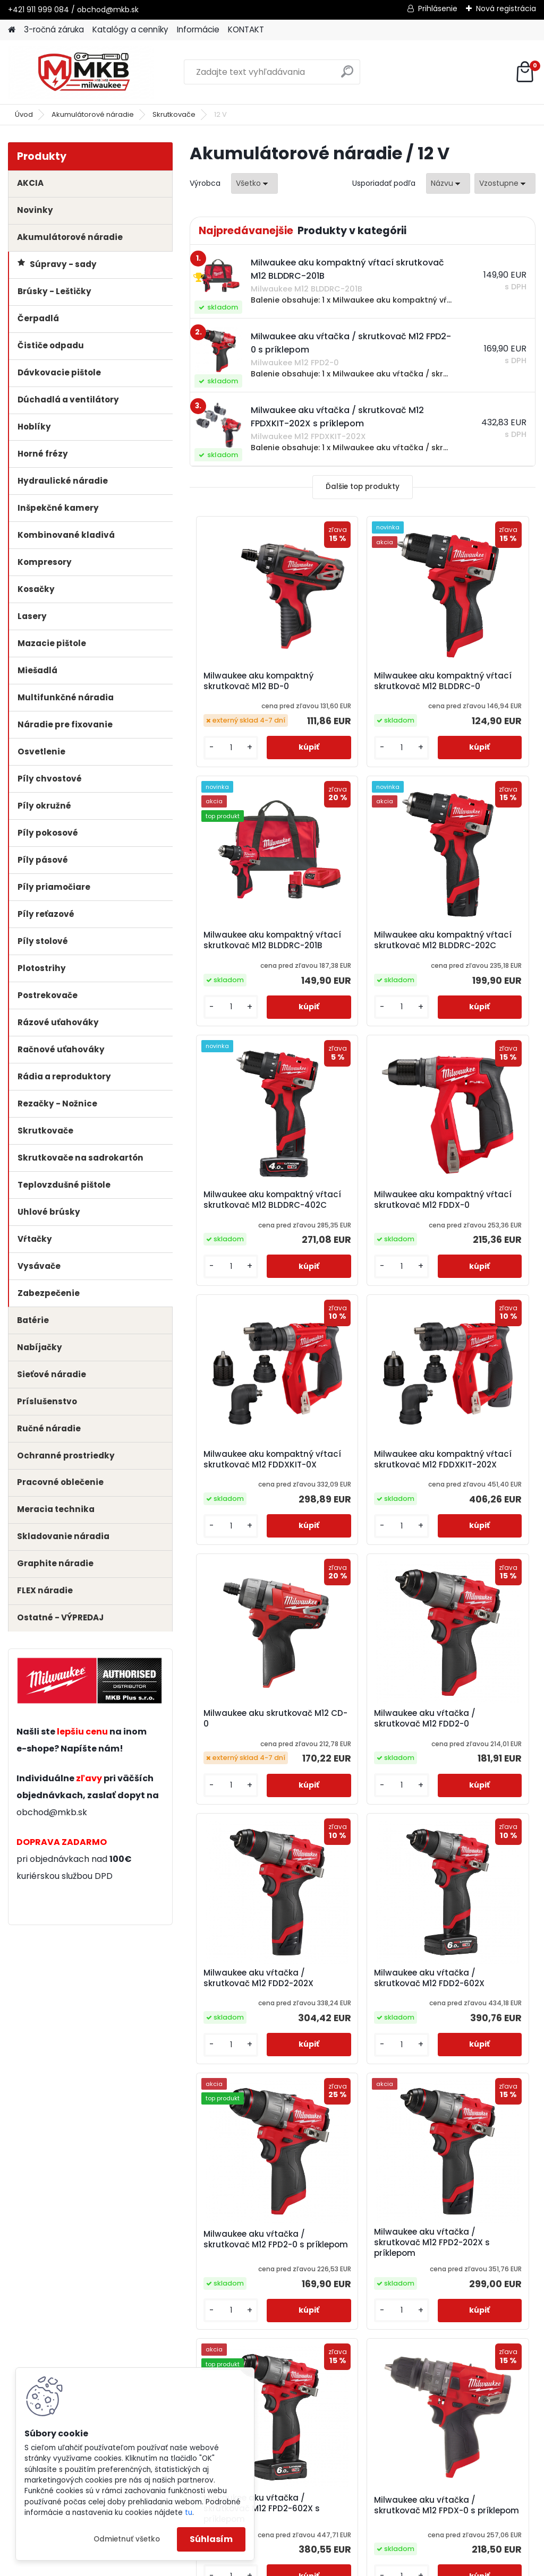  What do you see at coordinates (81, 72) in the screenshot?
I see `[Logo]` at bounding box center [81, 72].